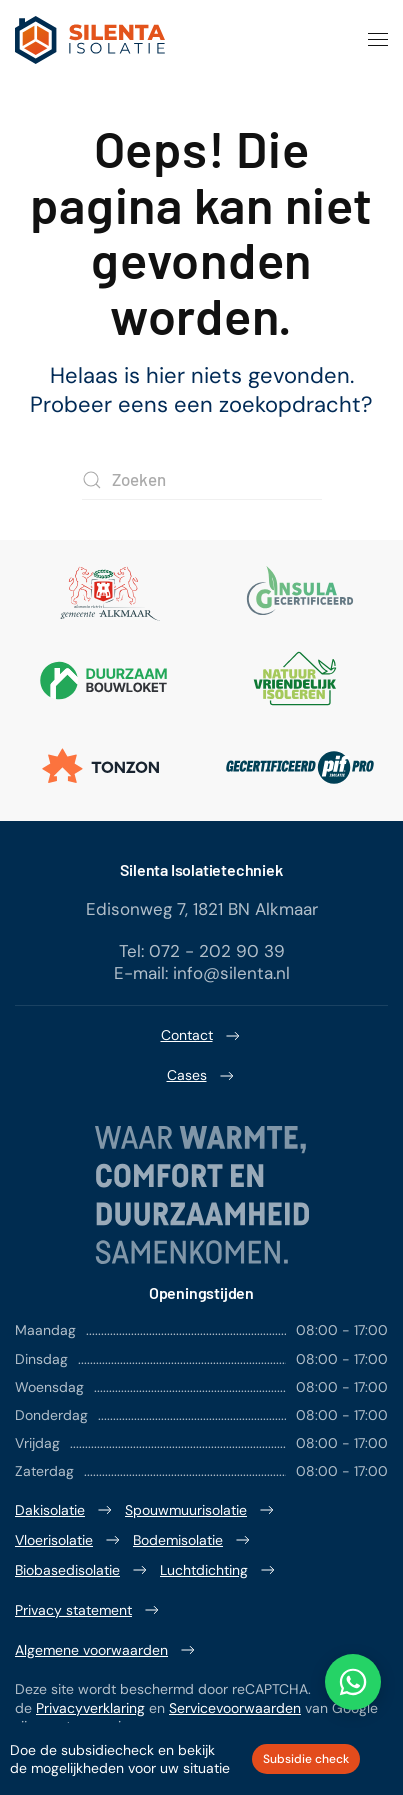 The height and width of the screenshot is (1795, 403). I want to click on Bodemisolatie, so click(193, 1540).